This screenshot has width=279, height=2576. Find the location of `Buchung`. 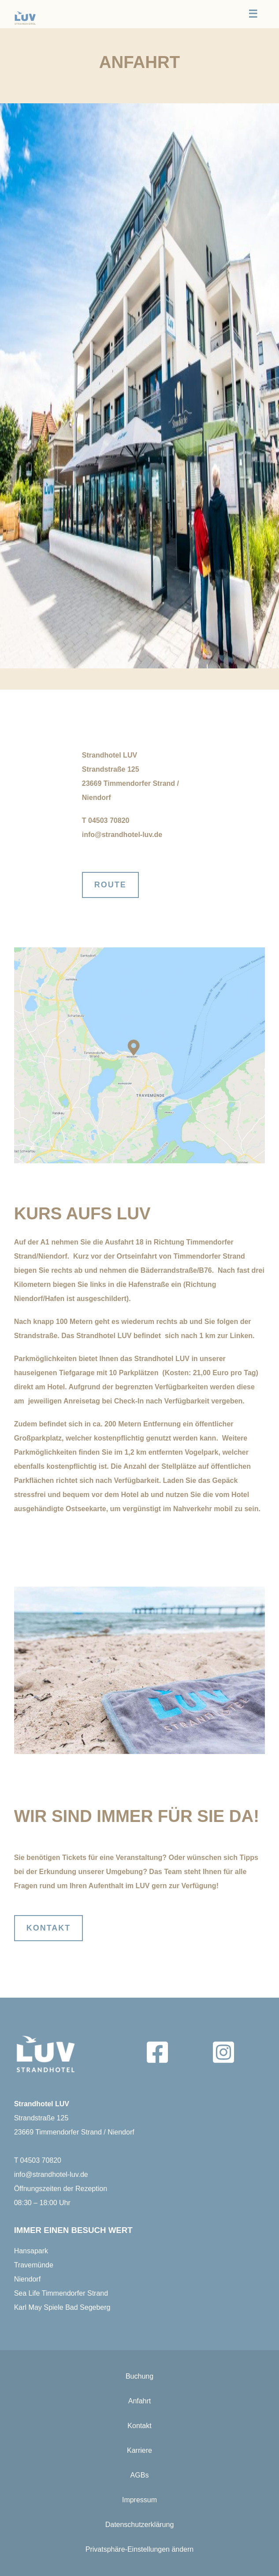

Buchung is located at coordinates (139, 2376).